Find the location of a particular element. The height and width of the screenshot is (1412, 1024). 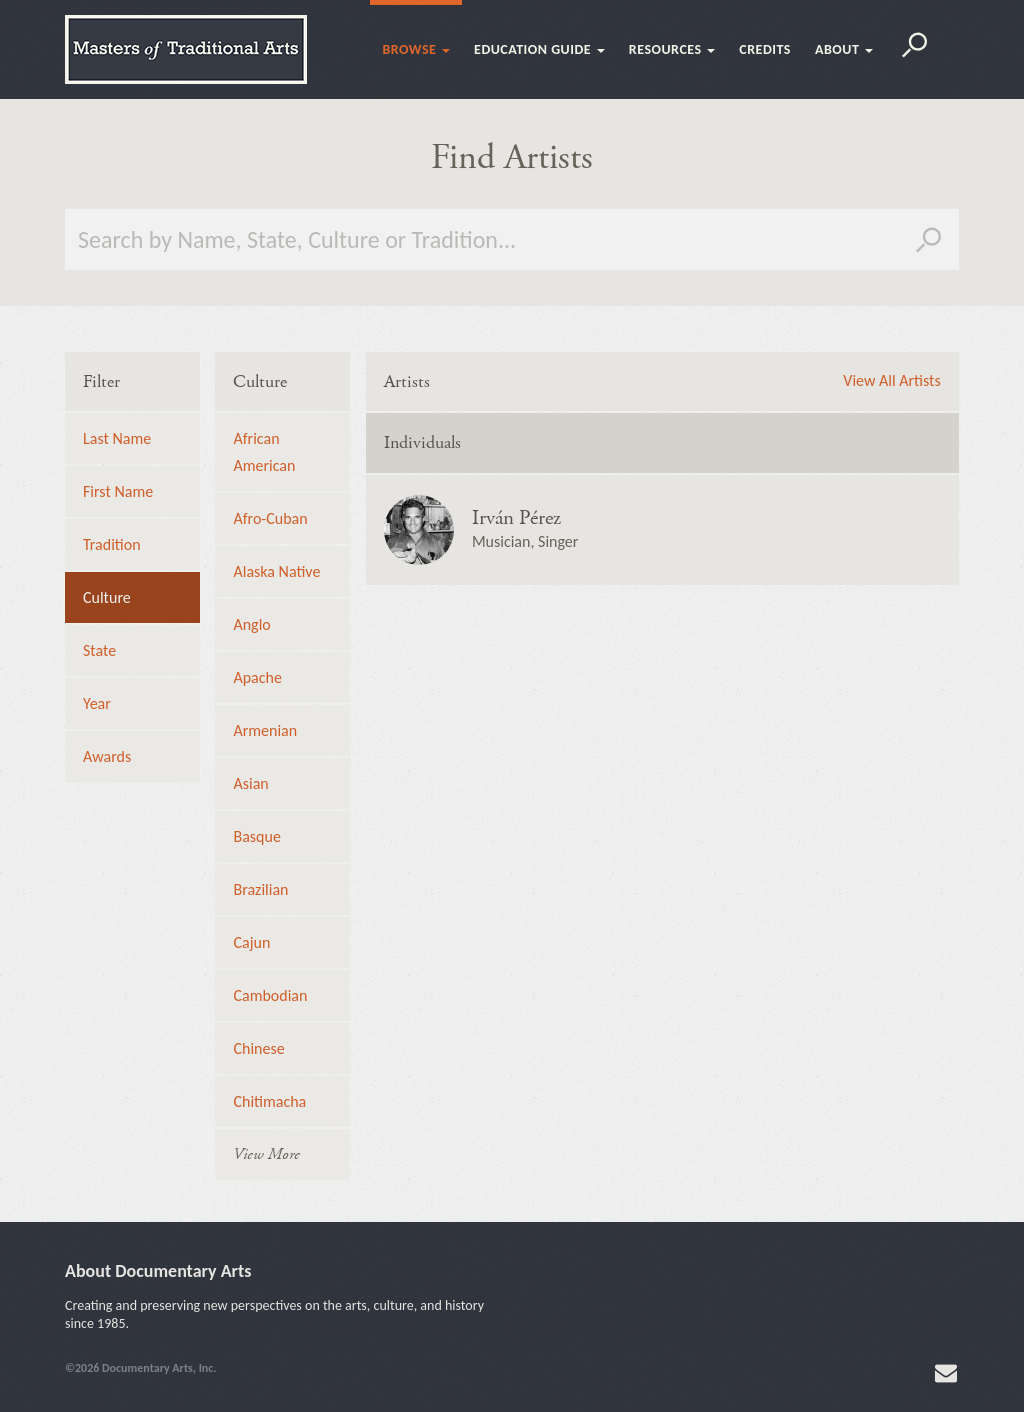

Cajun is located at coordinates (251, 942).